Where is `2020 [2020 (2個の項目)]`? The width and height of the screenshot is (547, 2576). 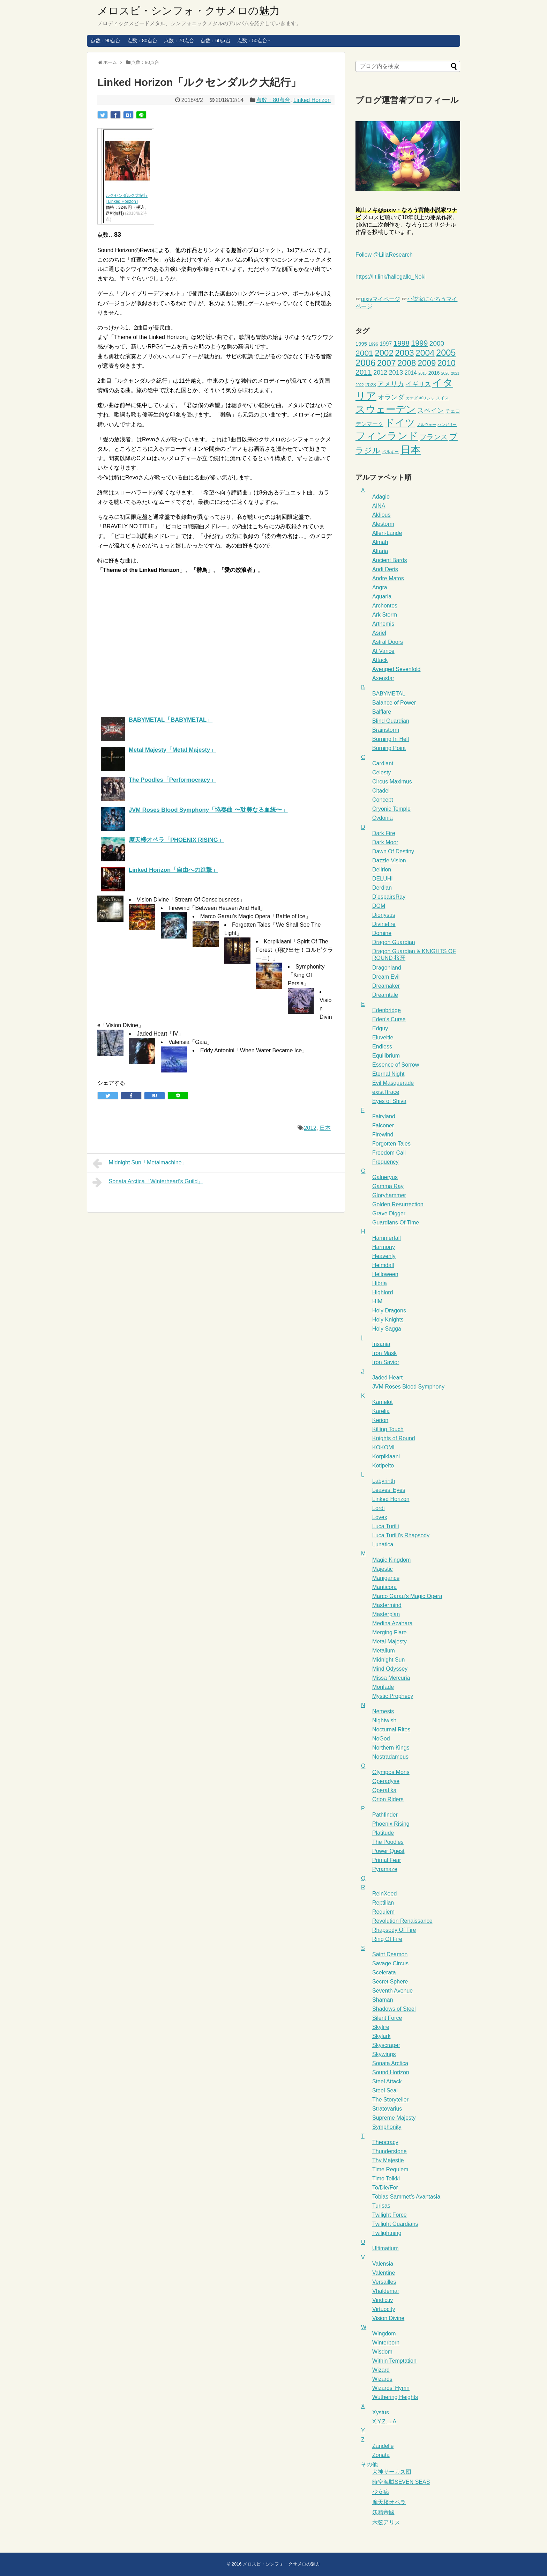 2020 [2020 (2個の項目)] is located at coordinates (445, 373).